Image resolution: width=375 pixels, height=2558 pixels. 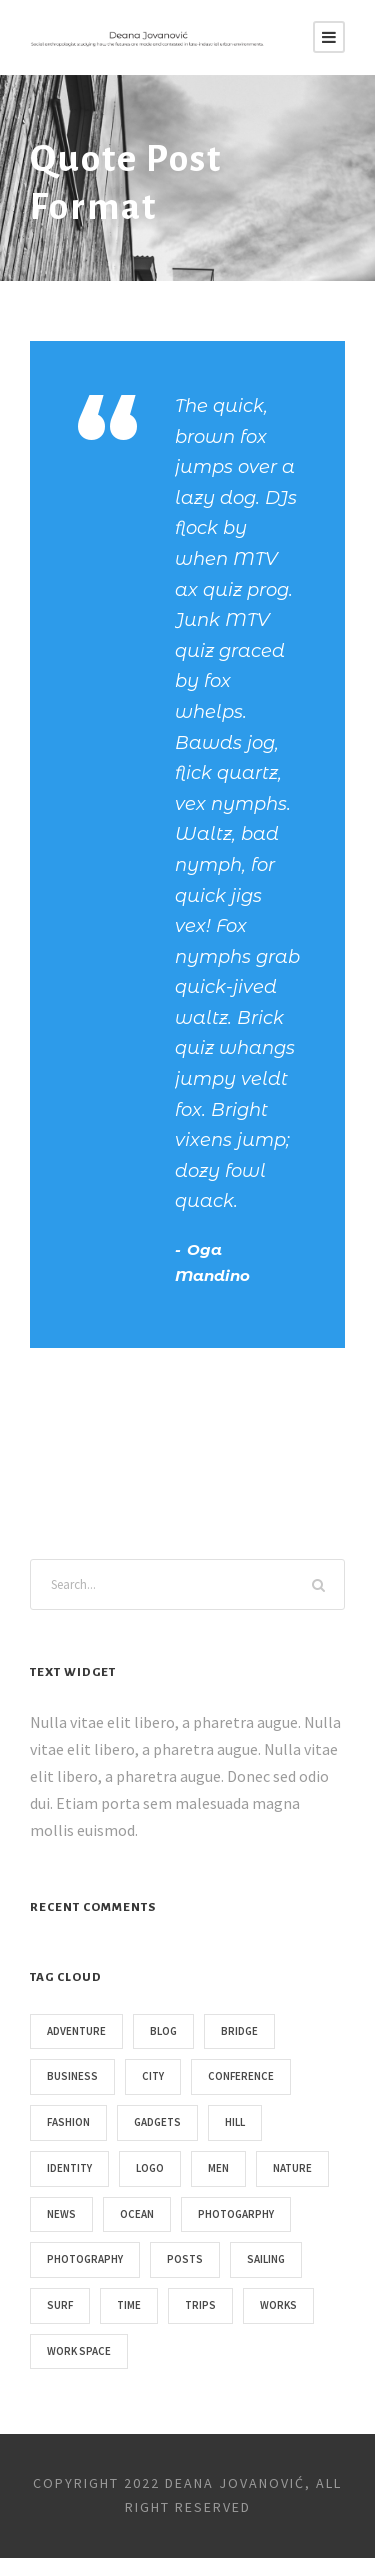 I want to click on Bridge [Bridge (1 item)], so click(x=239, y=2031).